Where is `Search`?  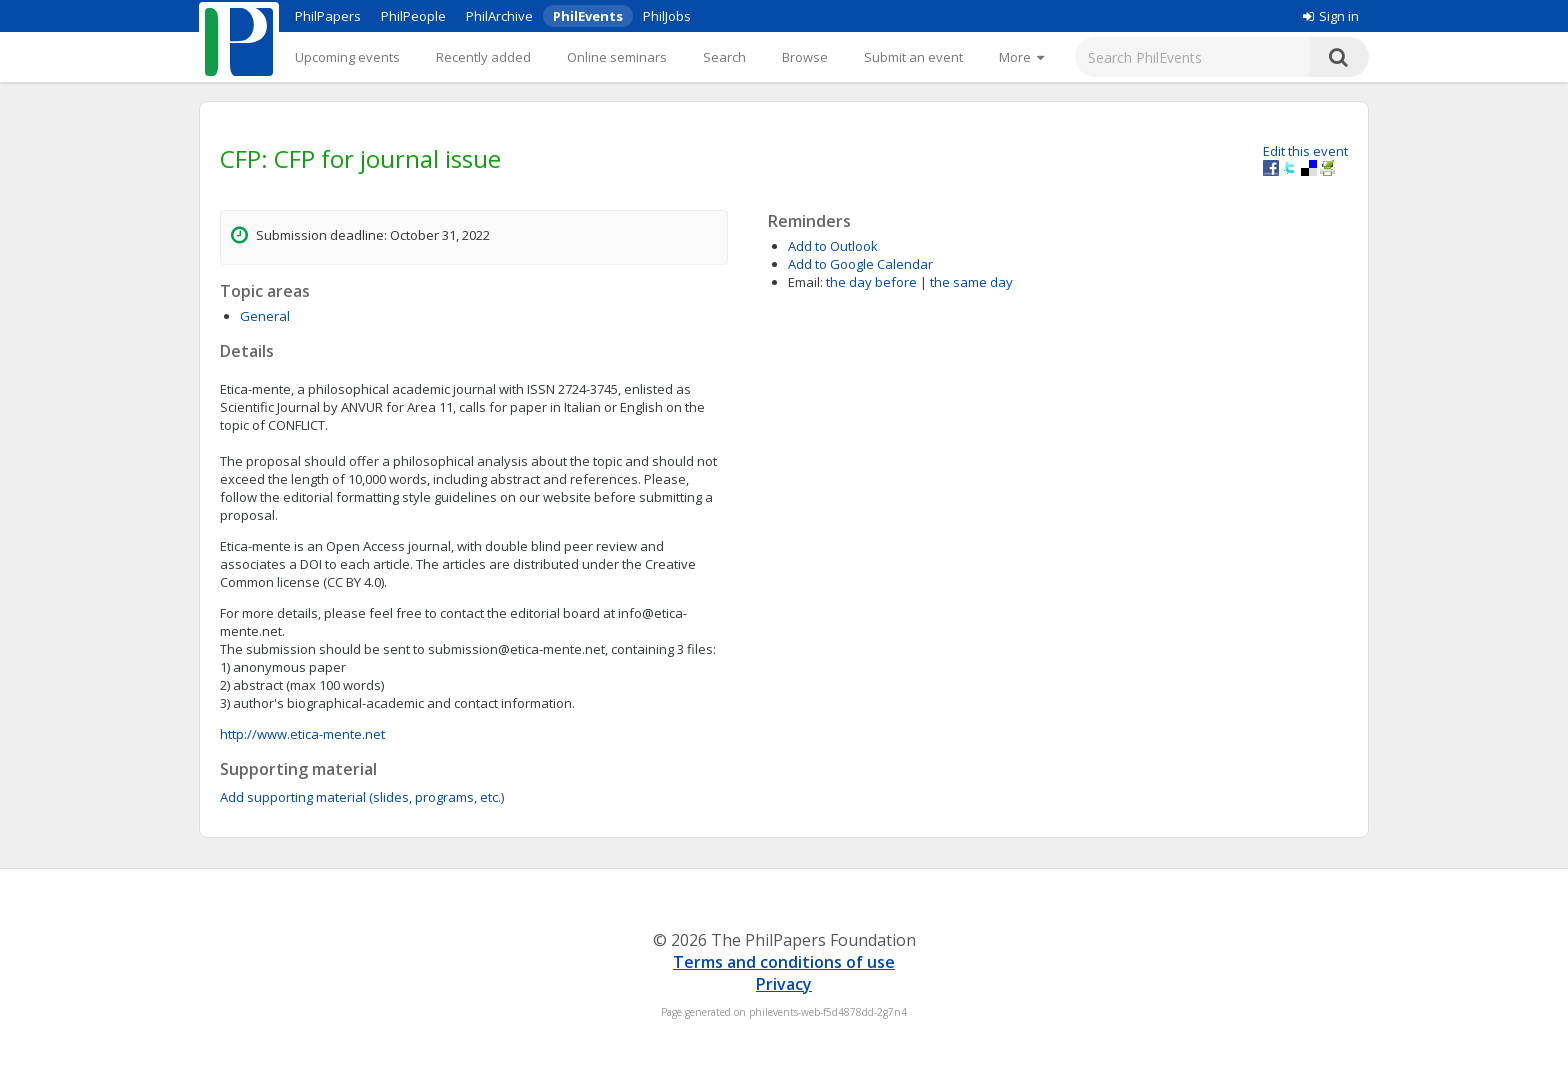
Search is located at coordinates (724, 57).